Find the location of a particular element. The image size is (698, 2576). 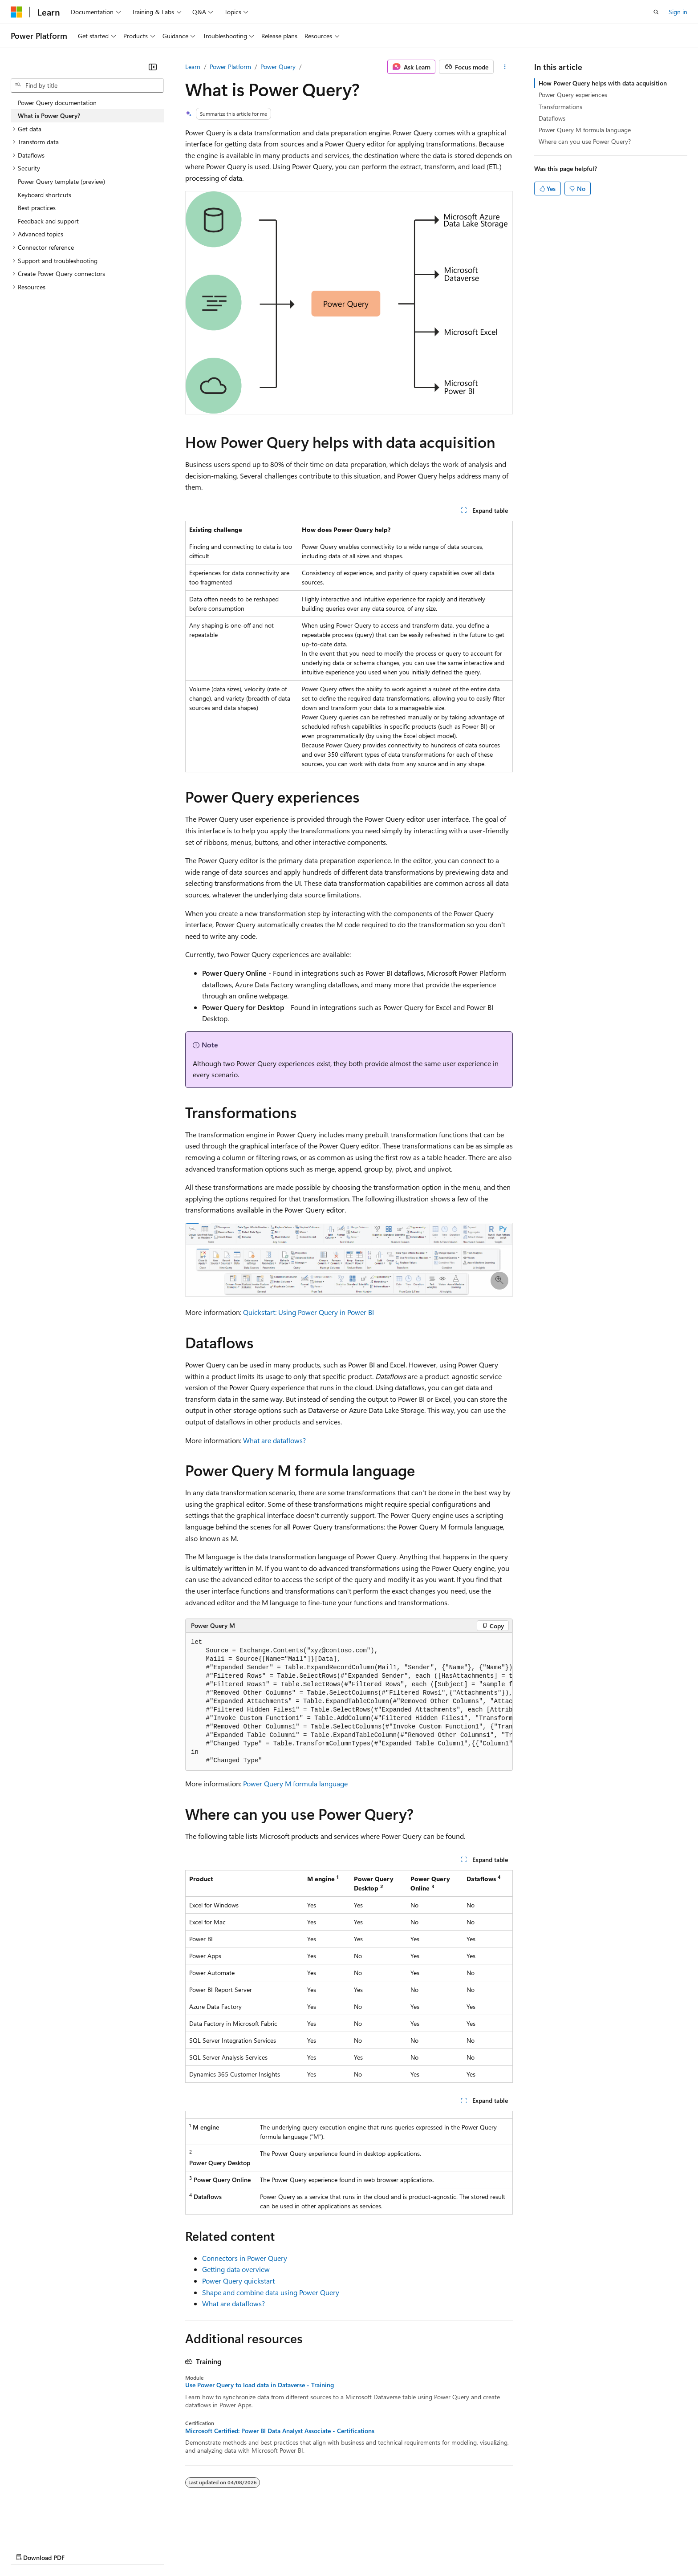

Consumer Health Privacy is located at coordinates (255, 2548).